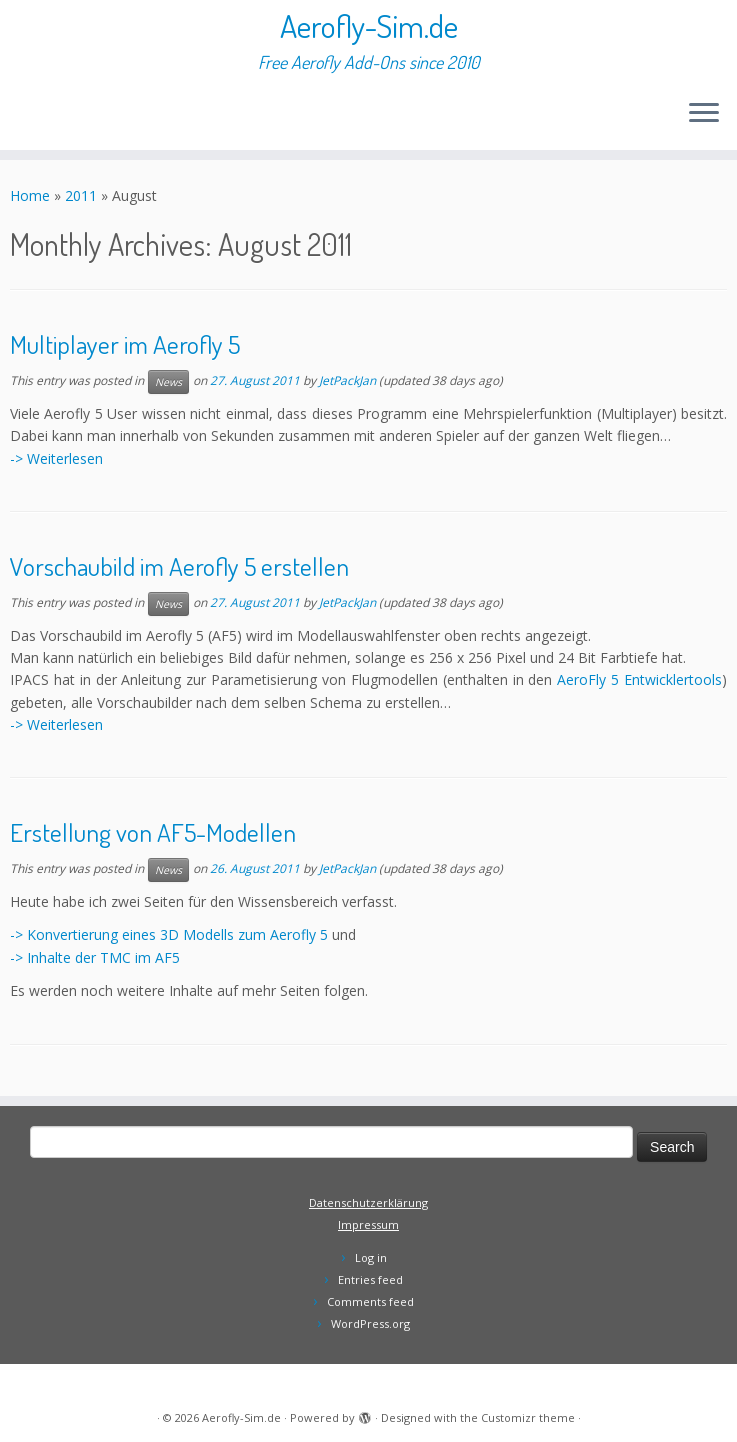  I want to click on [Open the menu], so click(704, 114).